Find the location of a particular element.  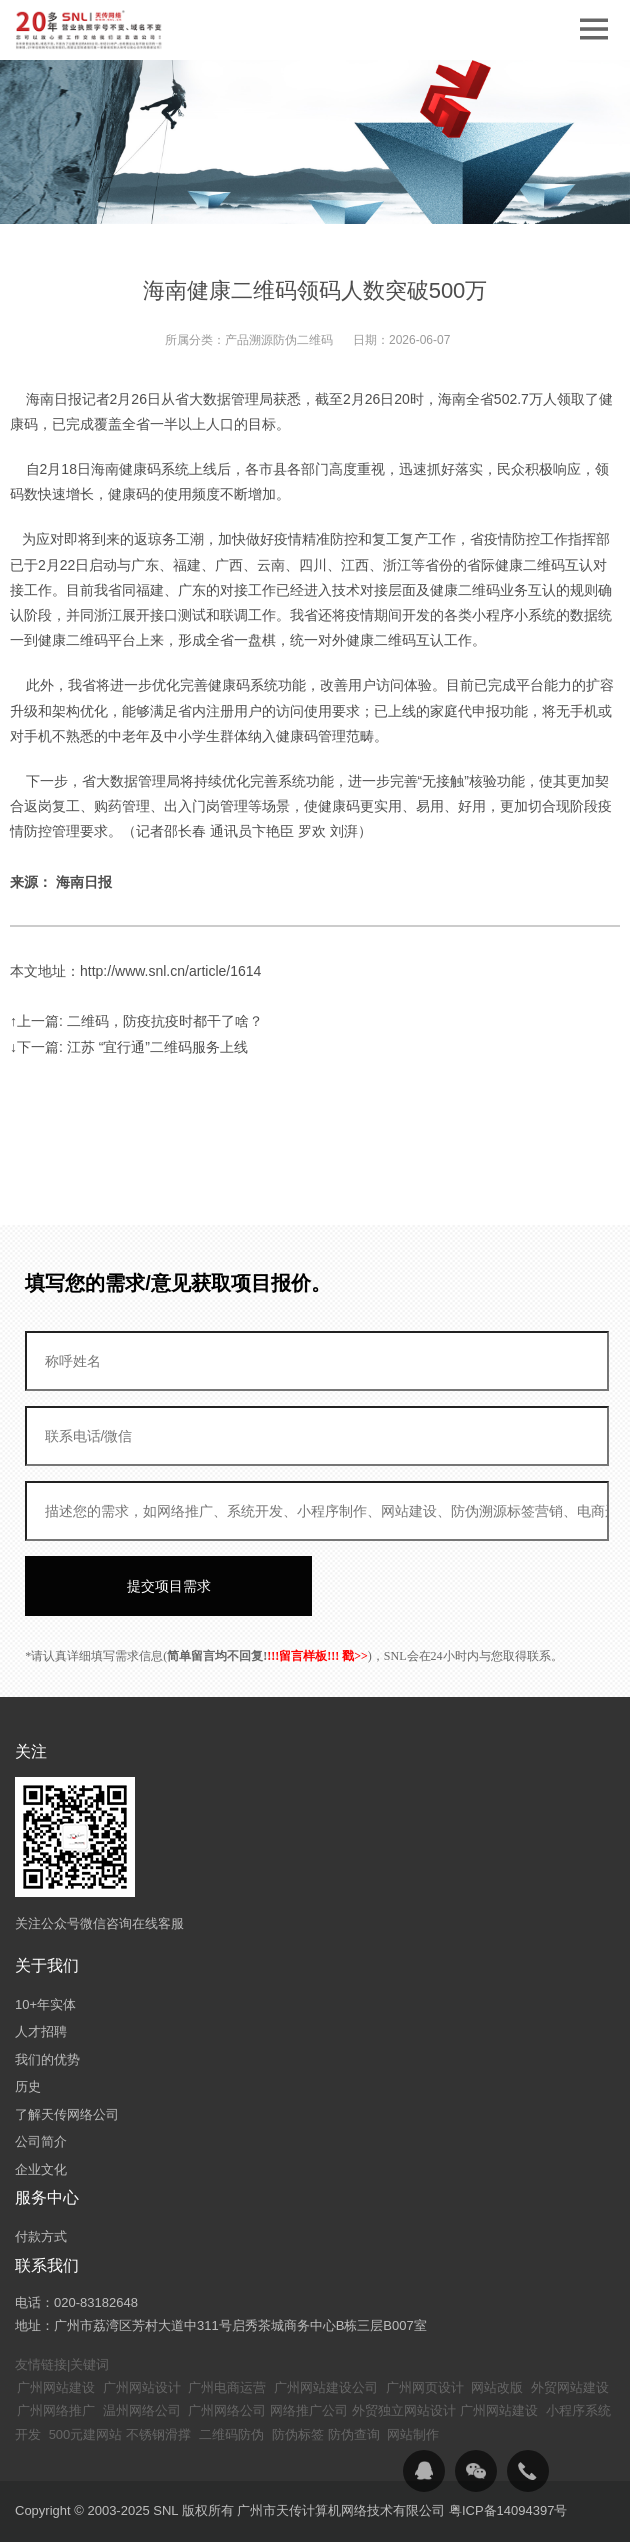

产品溯源防伪二维码 is located at coordinates (279, 340).